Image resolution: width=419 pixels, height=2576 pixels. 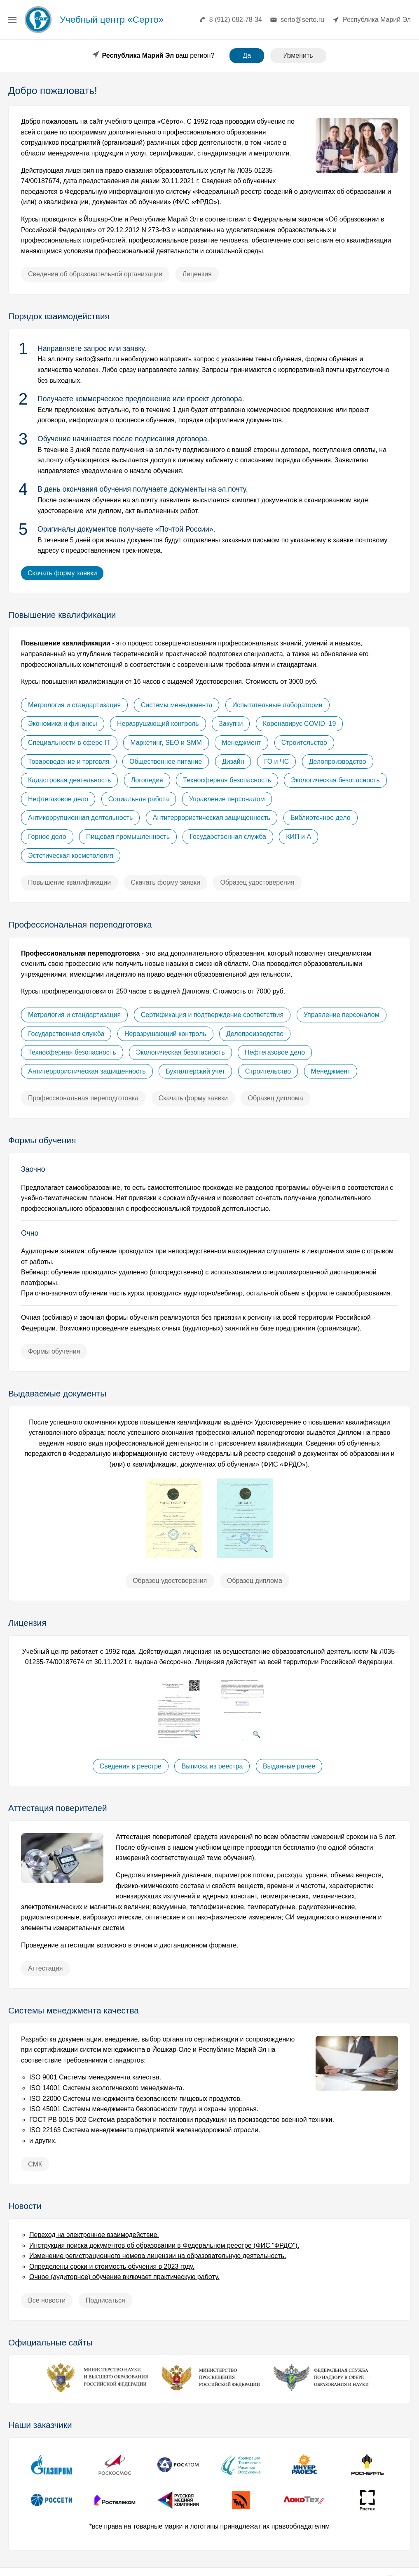 What do you see at coordinates (233, 761) in the screenshot?
I see `Дизайн` at bounding box center [233, 761].